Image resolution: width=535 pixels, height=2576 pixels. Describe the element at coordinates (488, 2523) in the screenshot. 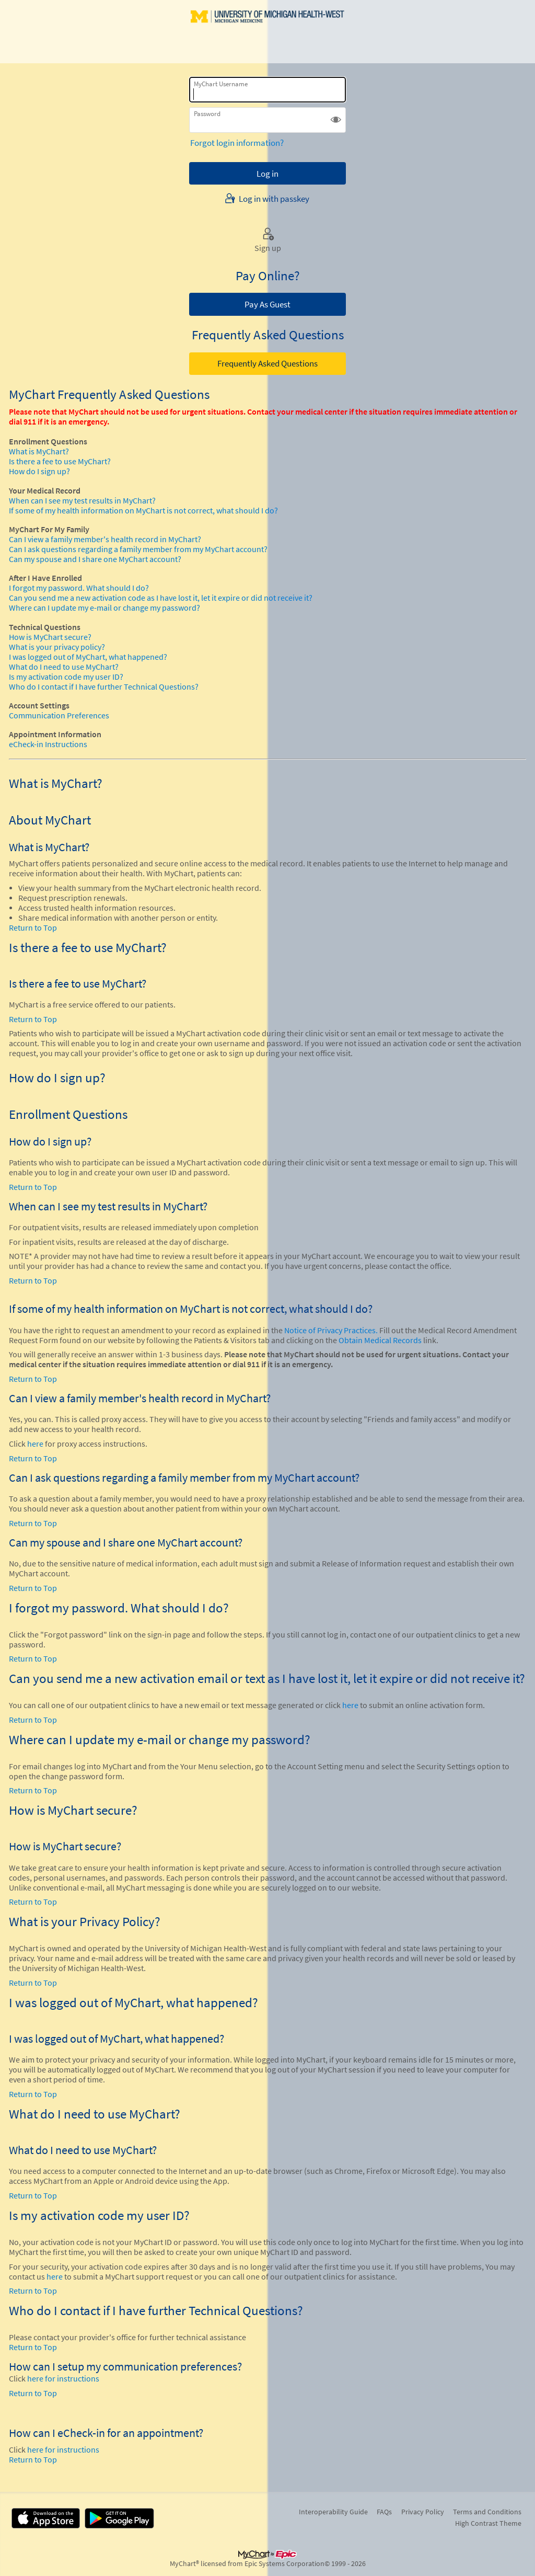

I see `High Contrast Theme` at that location.